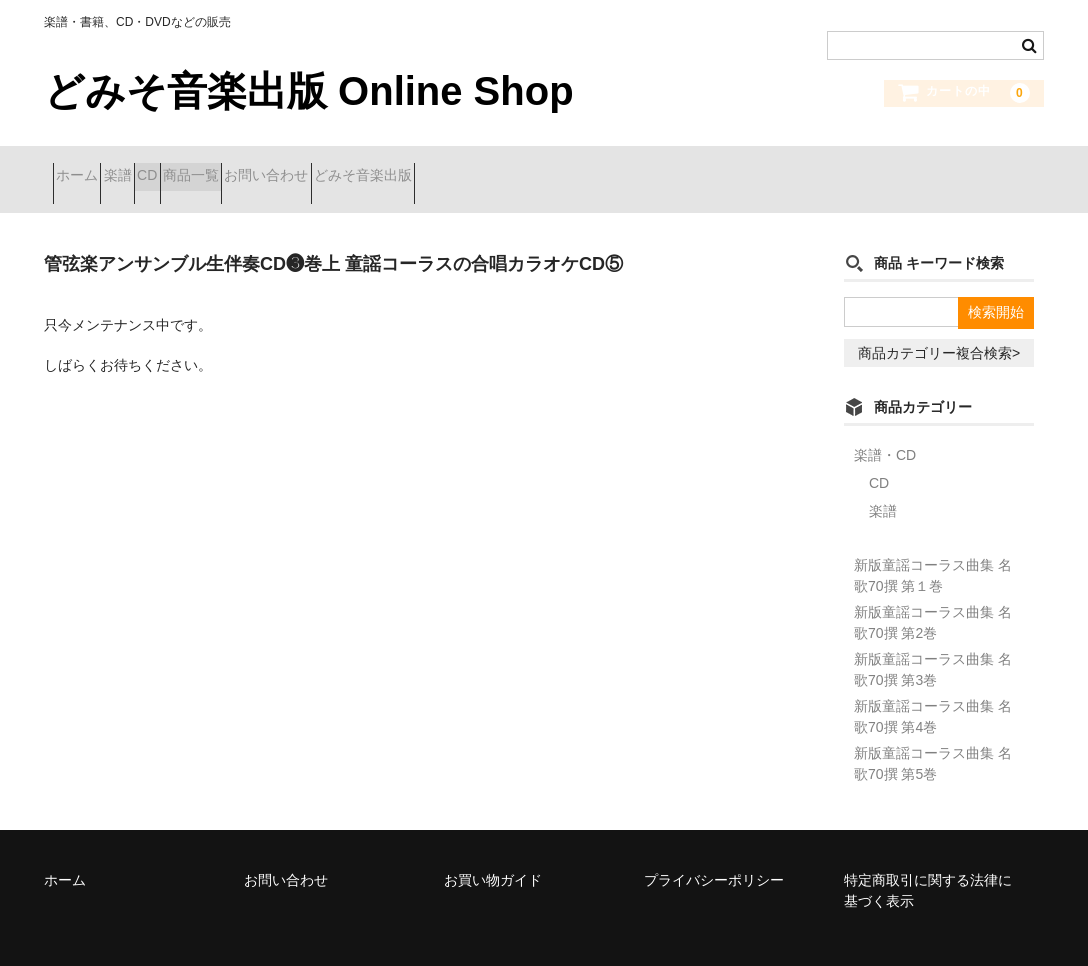  What do you see at coordinates (162, 167) in the screenshot?
I see `楽譜` at bounding box center [162, 167].